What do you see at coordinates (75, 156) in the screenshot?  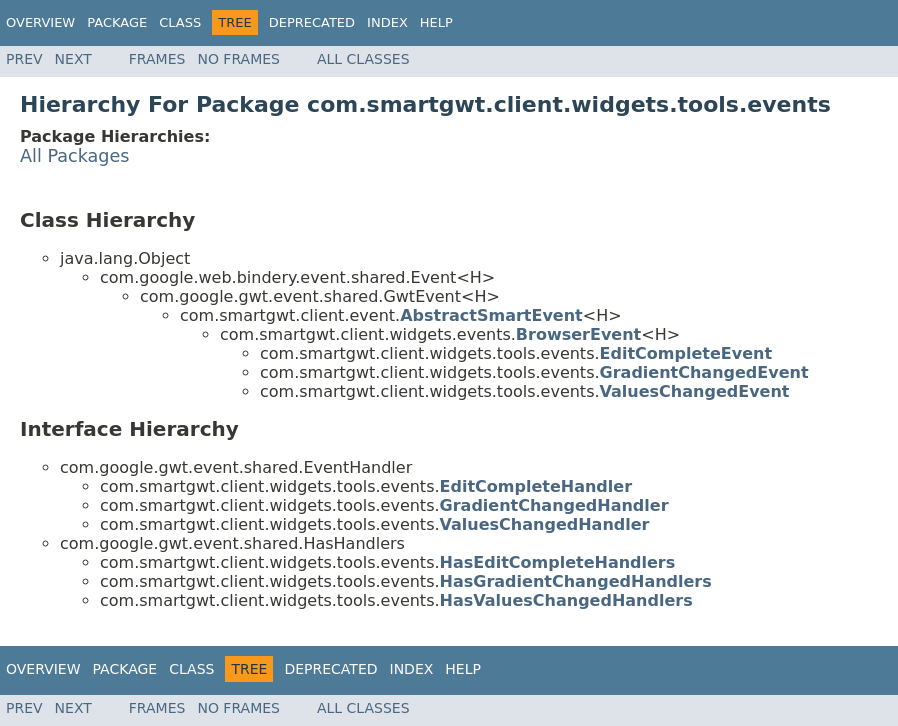 I see `All Packages` at bounding box center [75, 156].